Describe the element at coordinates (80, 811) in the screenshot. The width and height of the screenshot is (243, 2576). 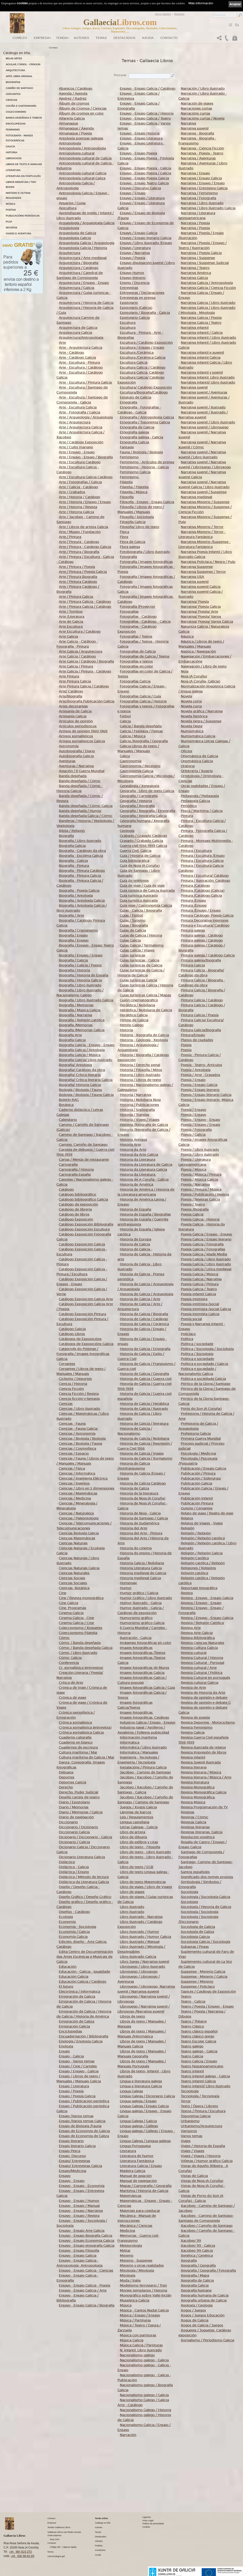
I see `Banda deseñada / Humor` at that location.